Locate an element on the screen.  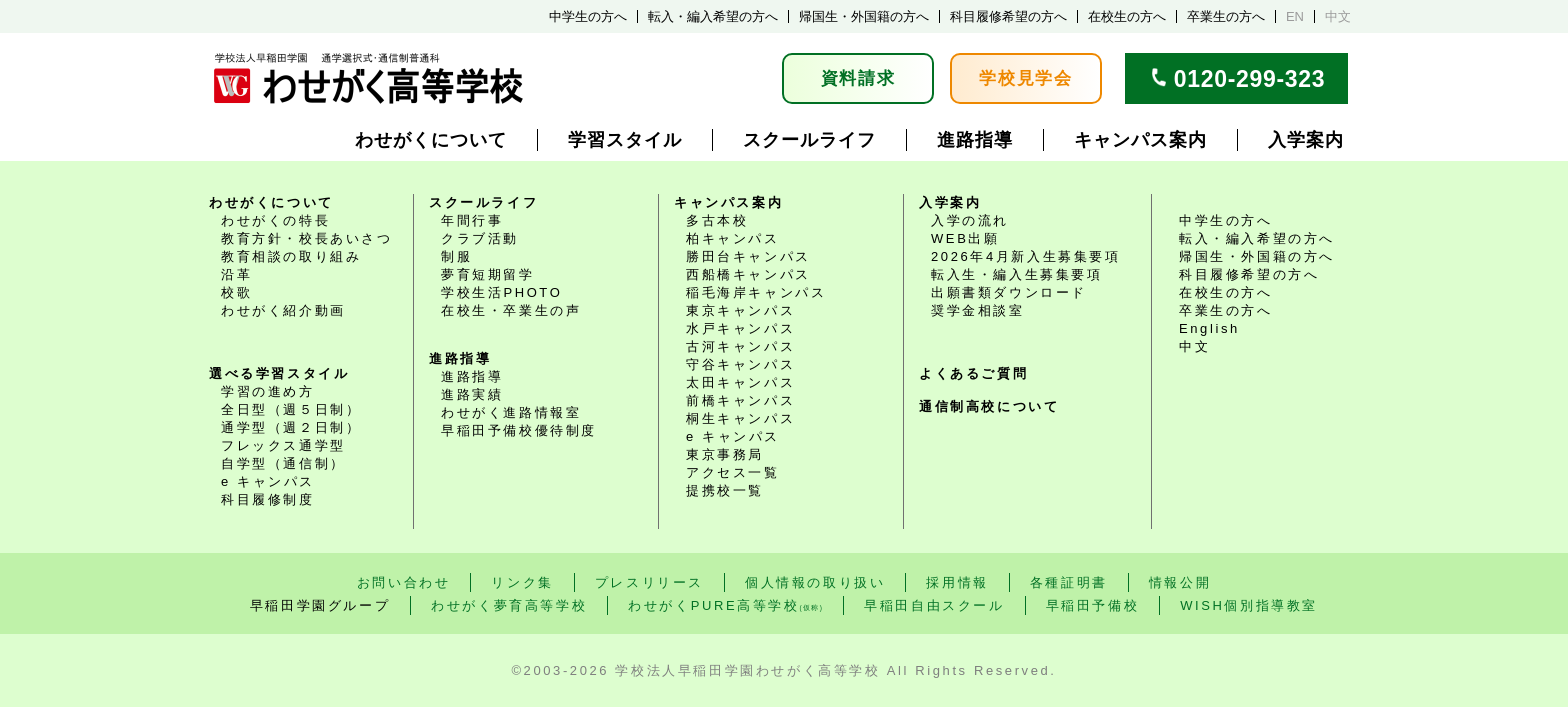
スクールライフ is located at coordinates (809, 140).